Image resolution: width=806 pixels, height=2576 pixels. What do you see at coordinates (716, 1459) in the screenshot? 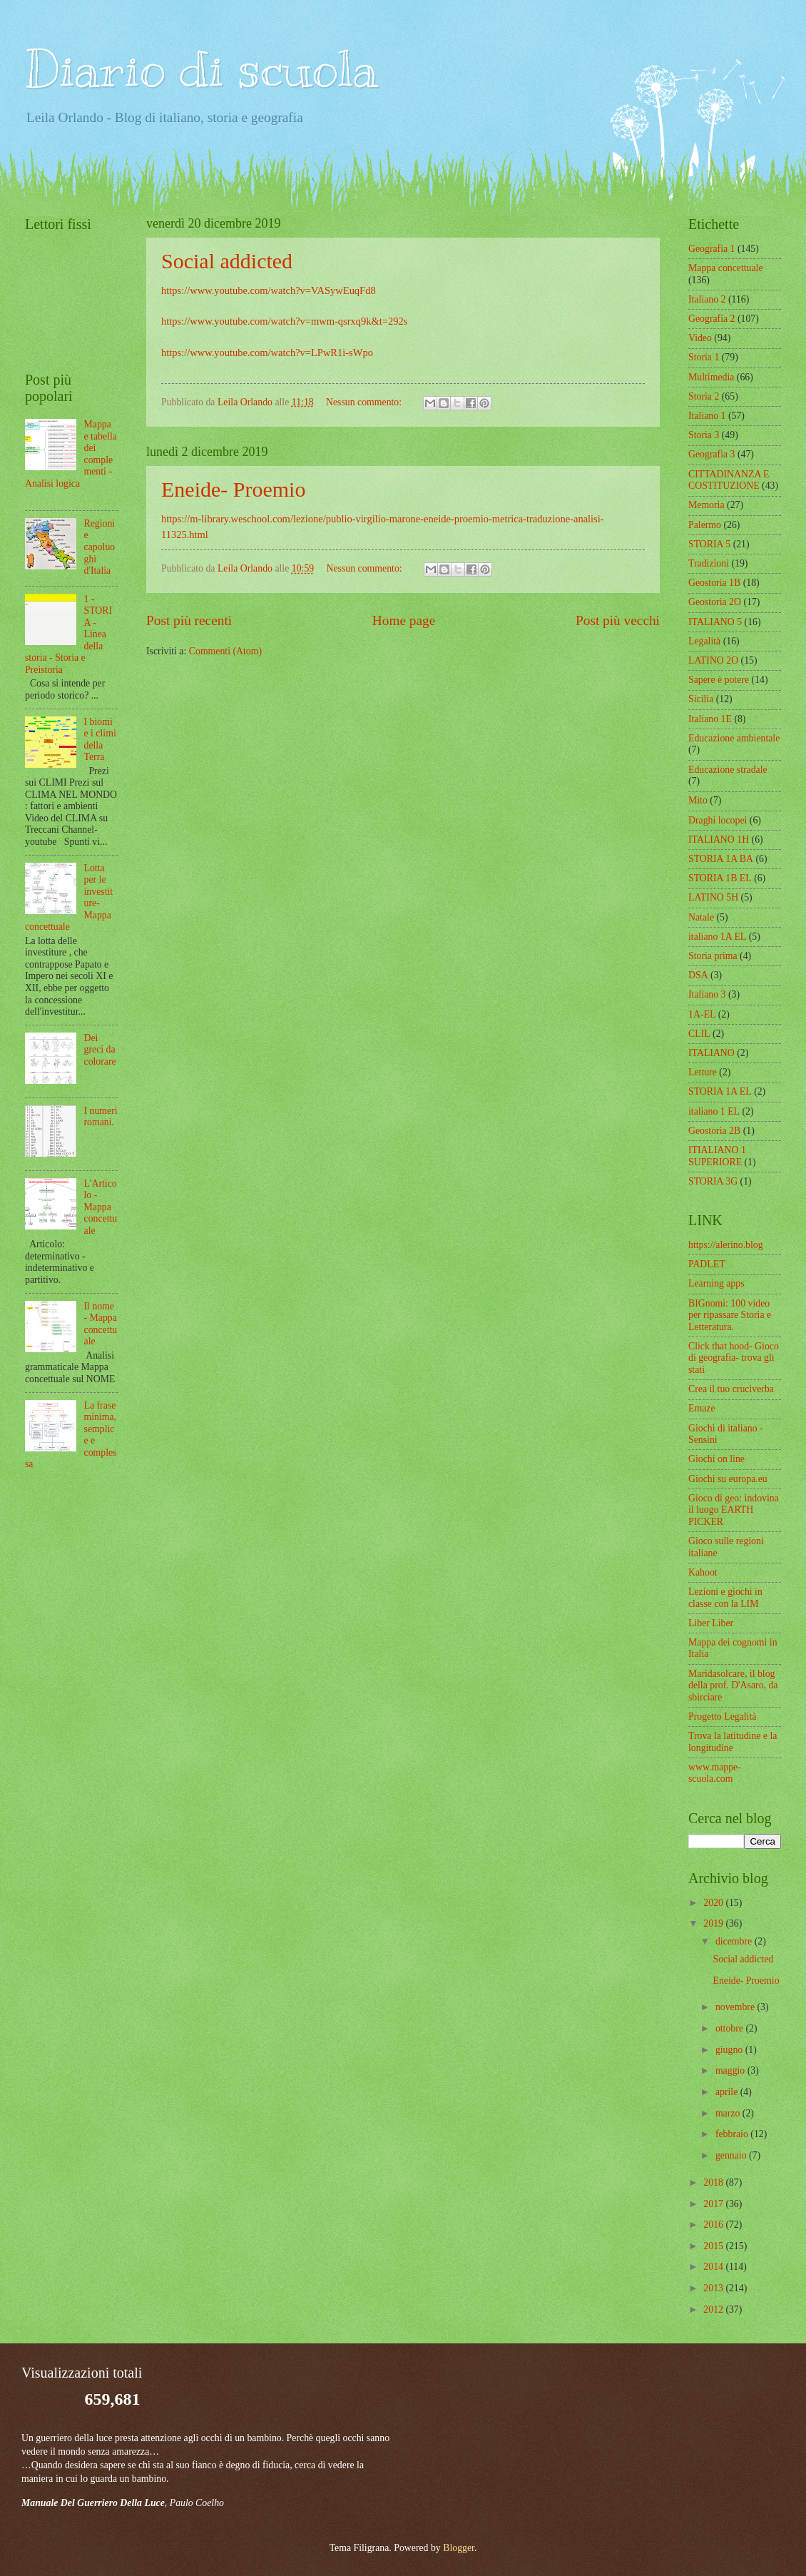
I see `Giochi on line` at bounding box center [716, 1459].